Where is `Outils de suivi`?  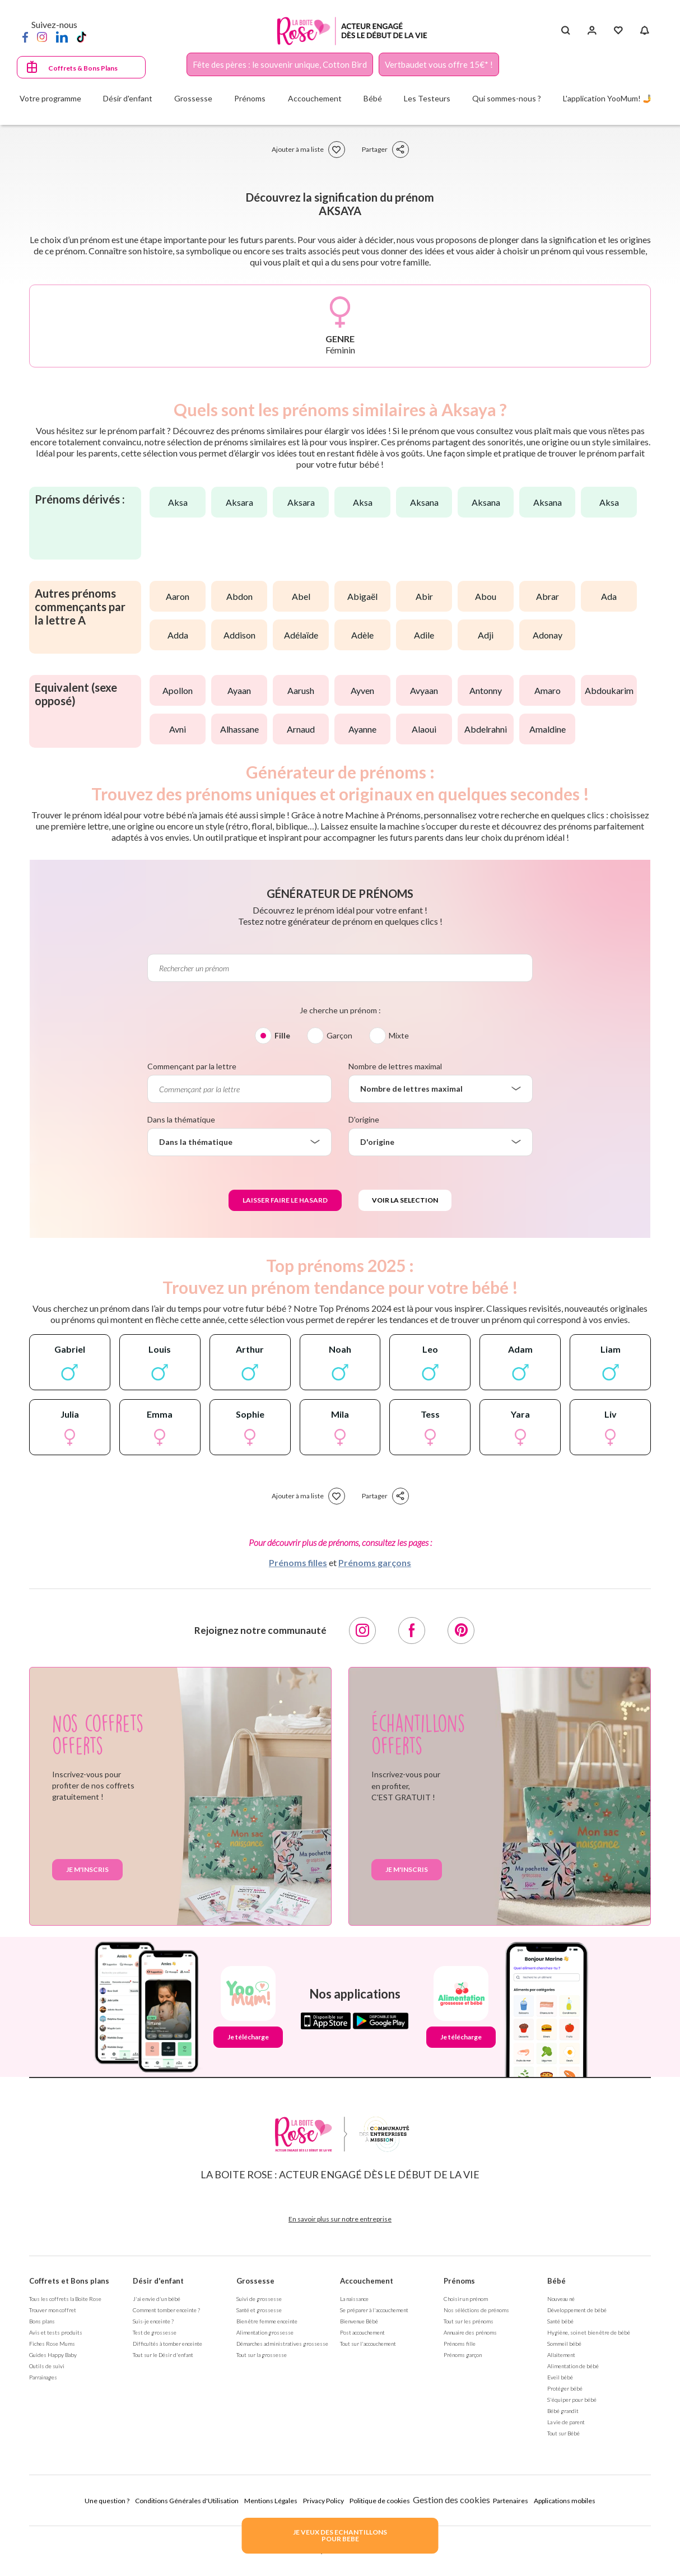
Outils de suivi is located at coordinates (46, 2366).